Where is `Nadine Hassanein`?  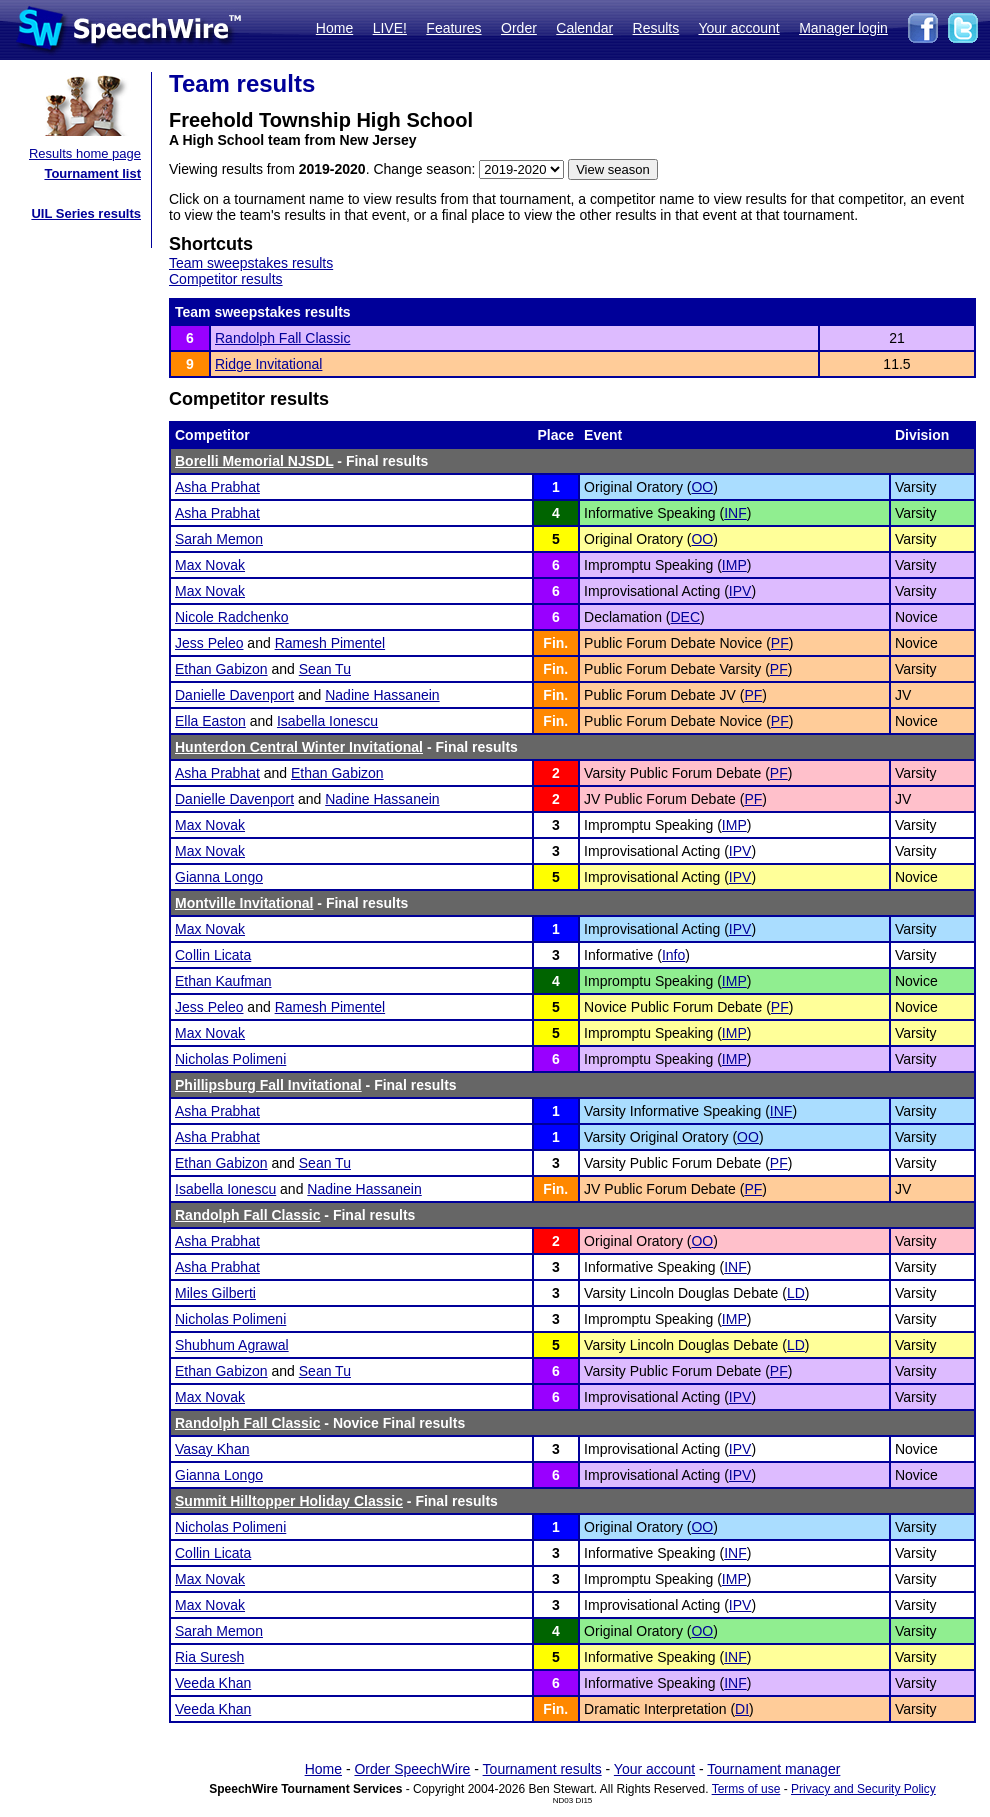
Nadine Hassanein is located at coordinates (382, 695).